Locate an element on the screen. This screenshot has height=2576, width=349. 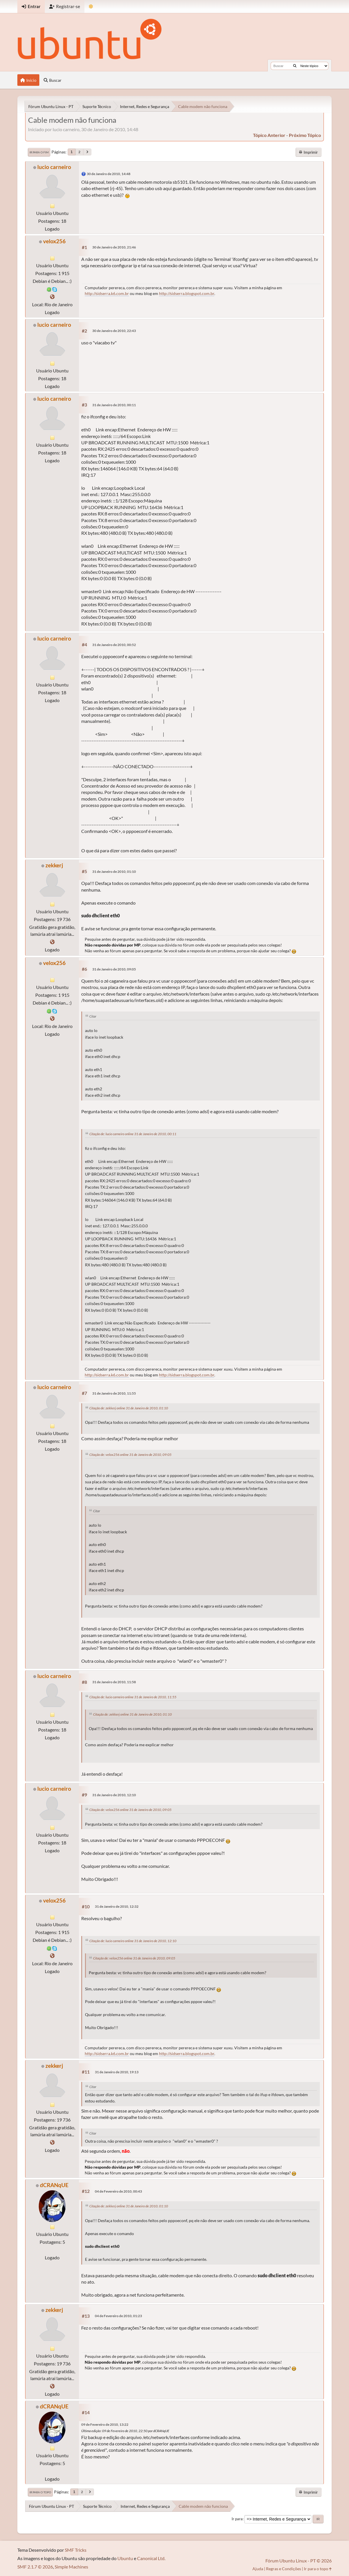
SMF 2.1.7 © 2026 is located at coordinates (35, 2566).